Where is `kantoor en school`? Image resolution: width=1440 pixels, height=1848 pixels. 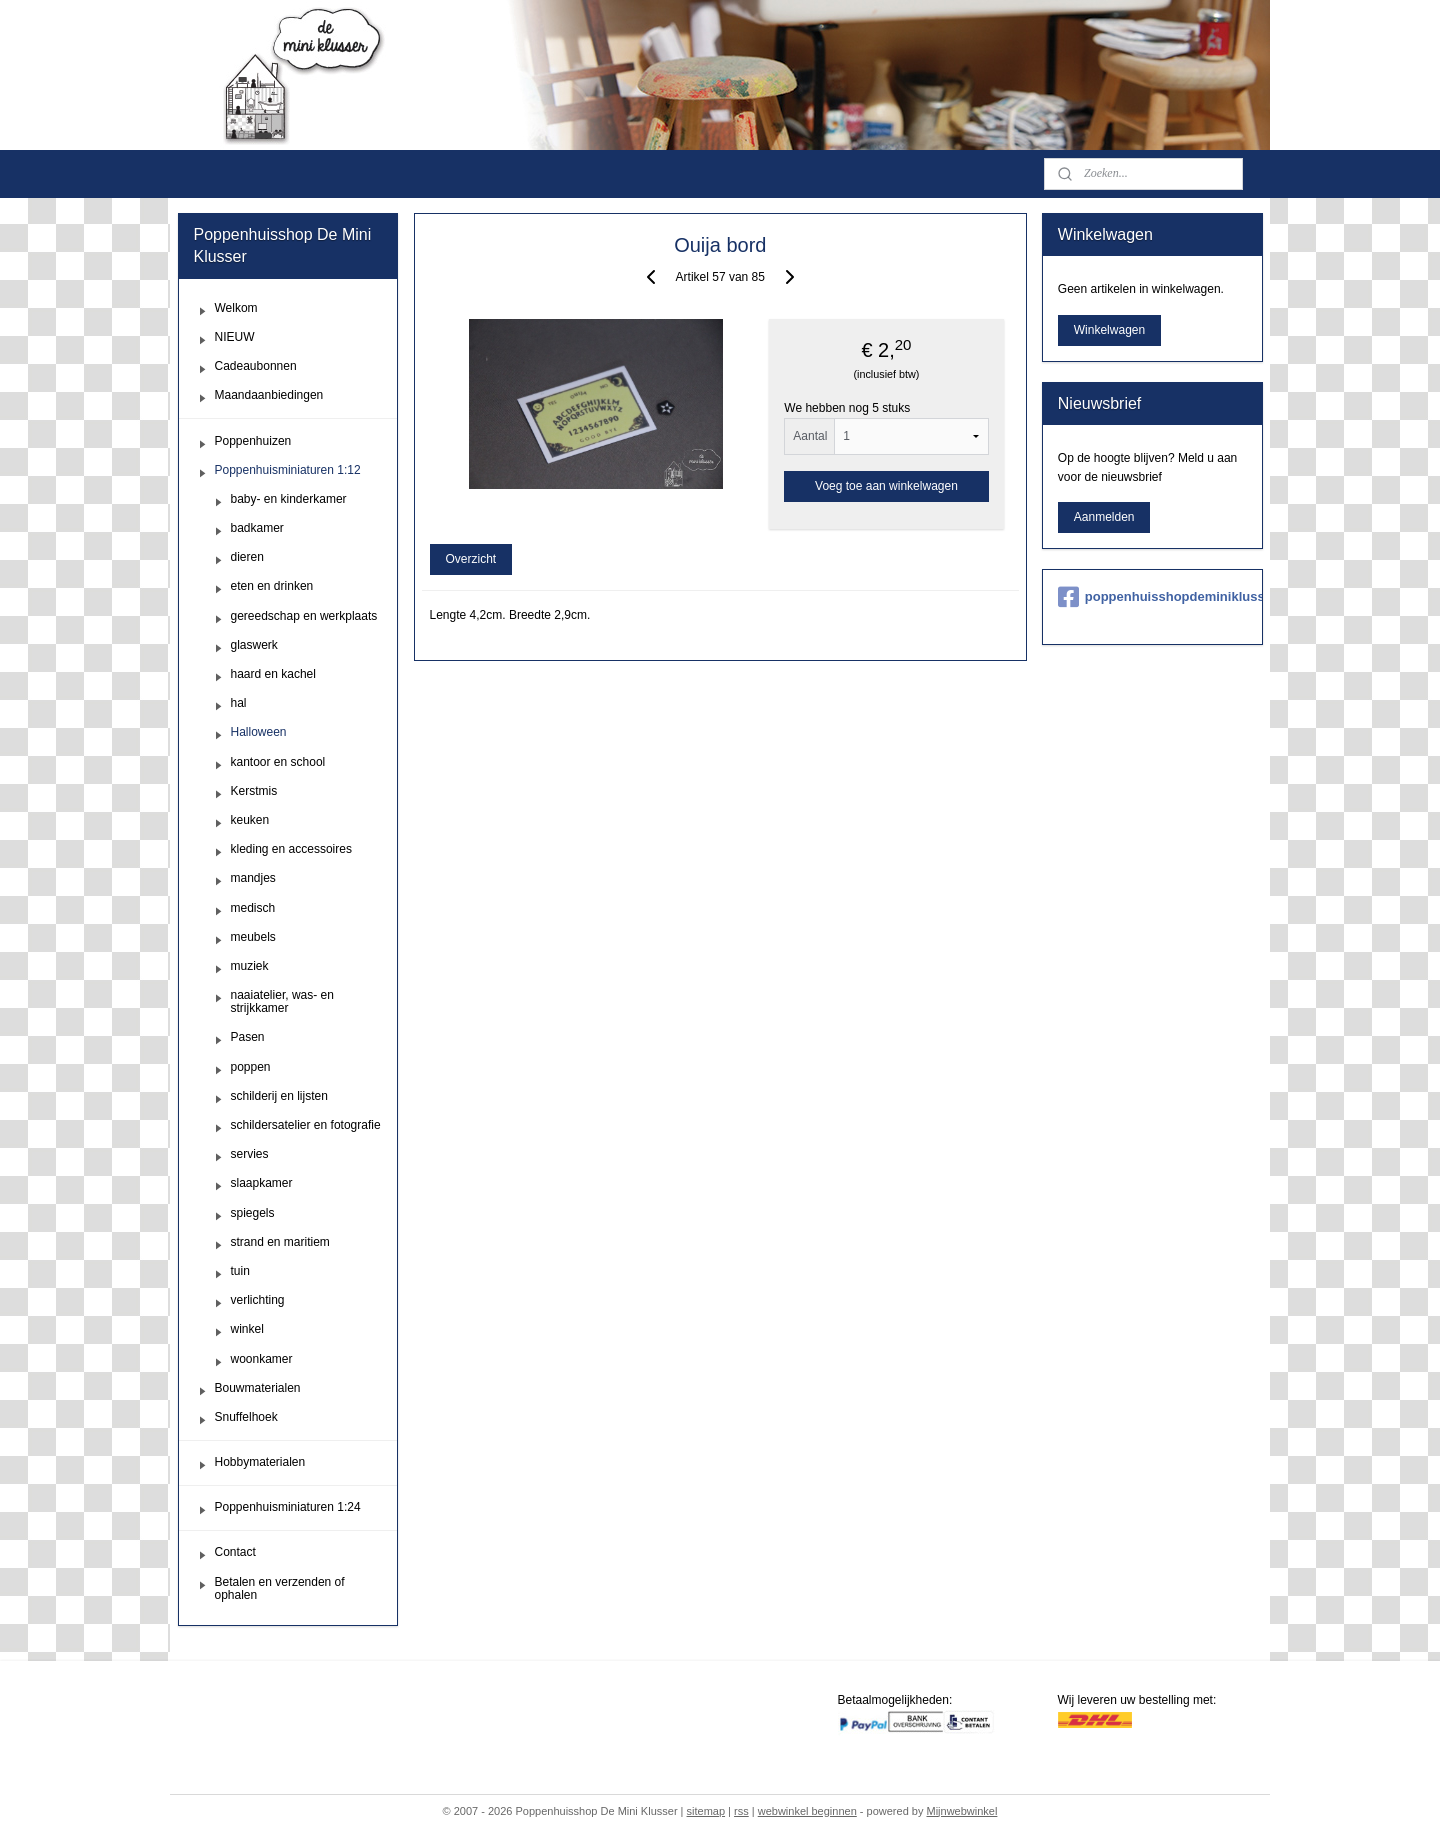
kantoor en school is located at coordinates (278, 762).